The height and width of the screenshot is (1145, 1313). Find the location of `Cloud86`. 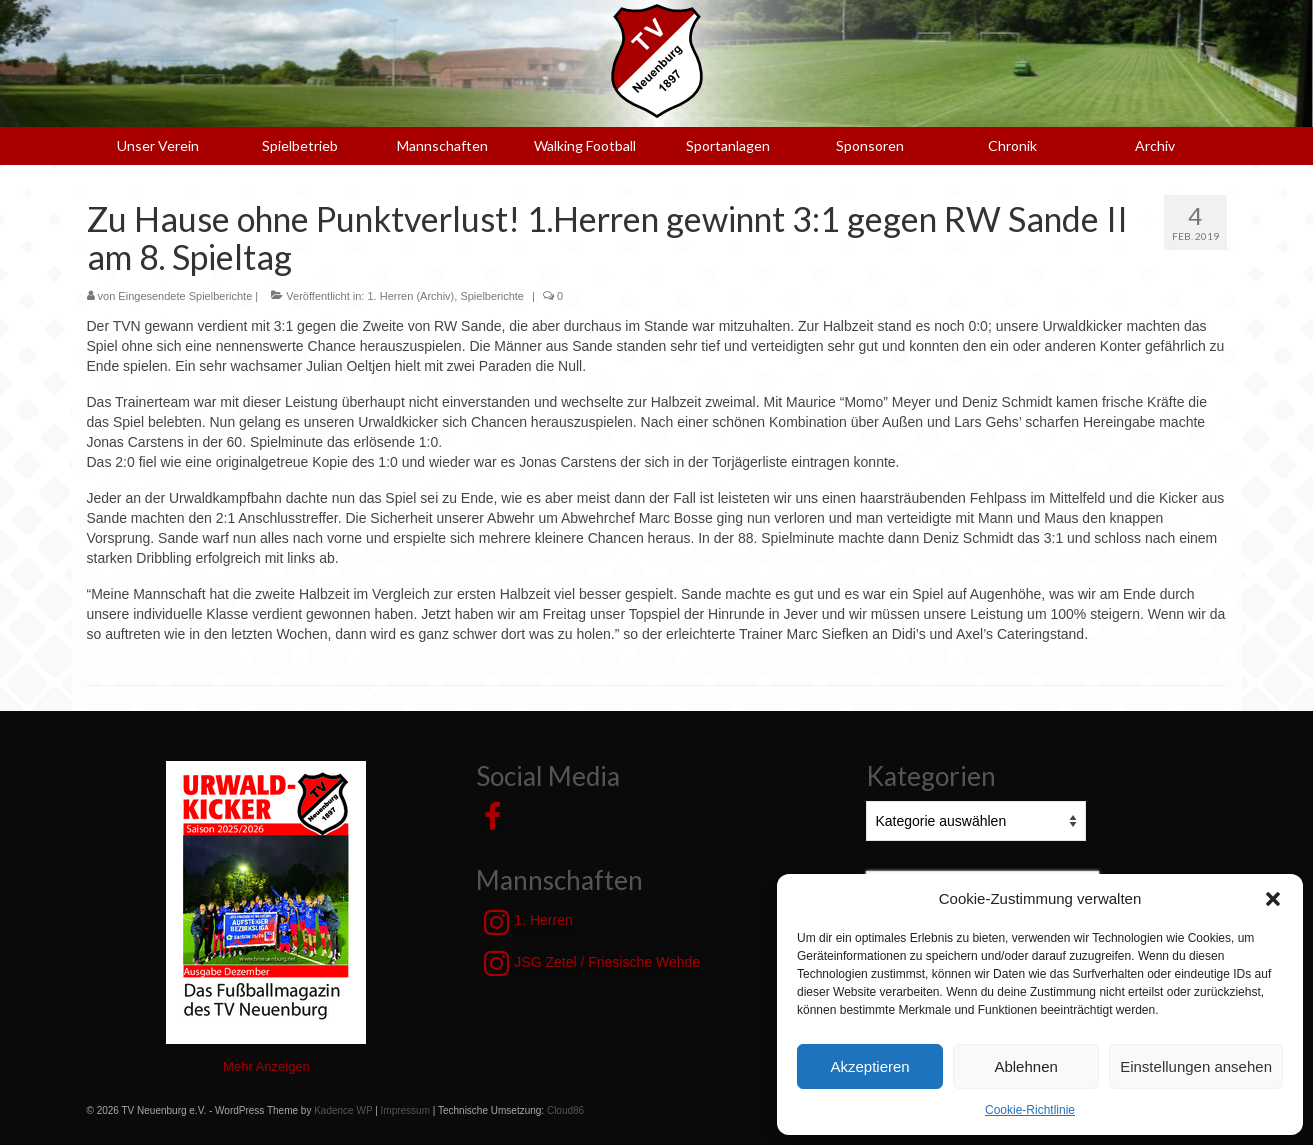

Cloud86 is located at coordinates (565, 1110).